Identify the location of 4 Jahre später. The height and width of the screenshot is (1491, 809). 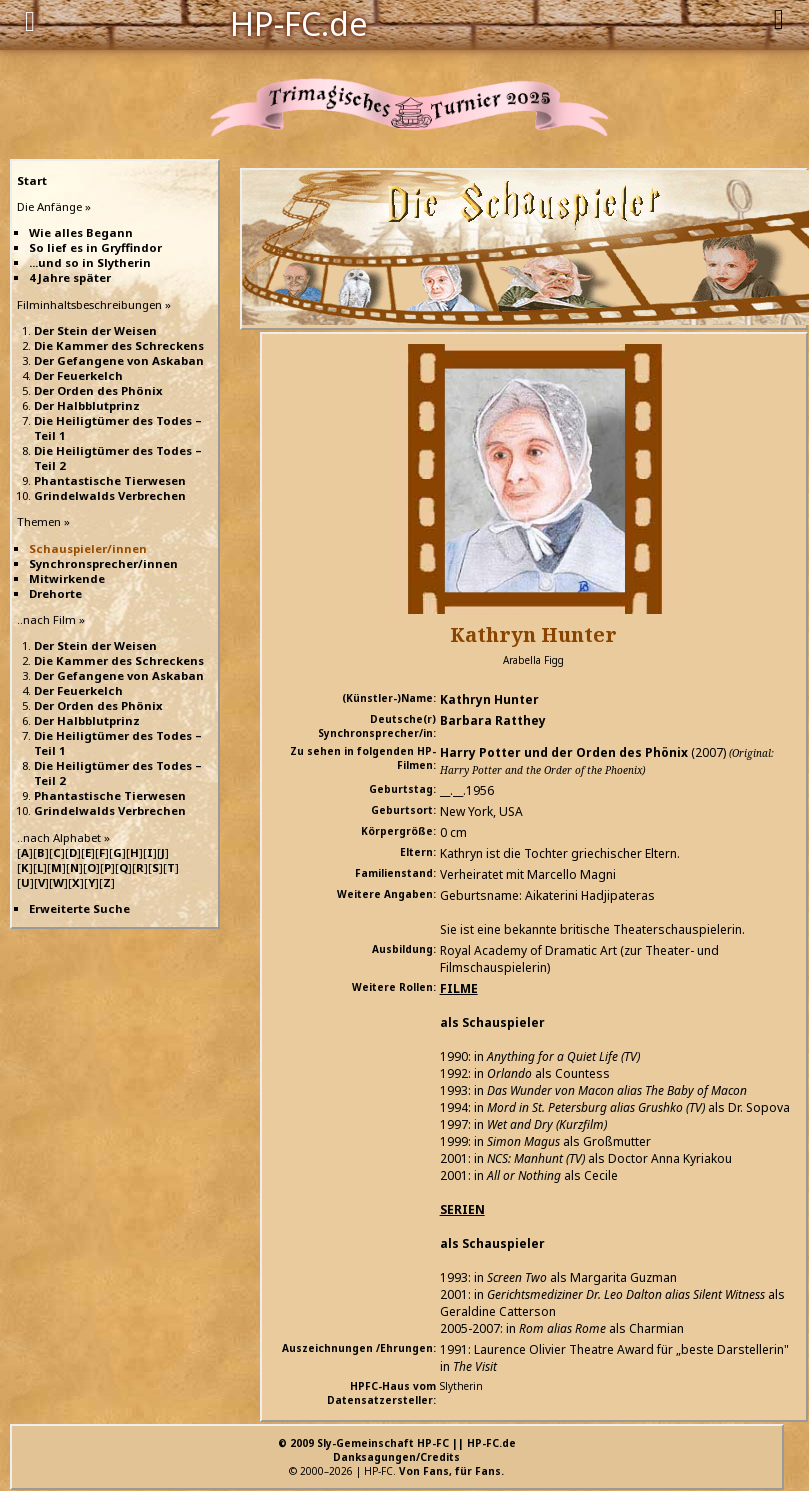
(70, 277).